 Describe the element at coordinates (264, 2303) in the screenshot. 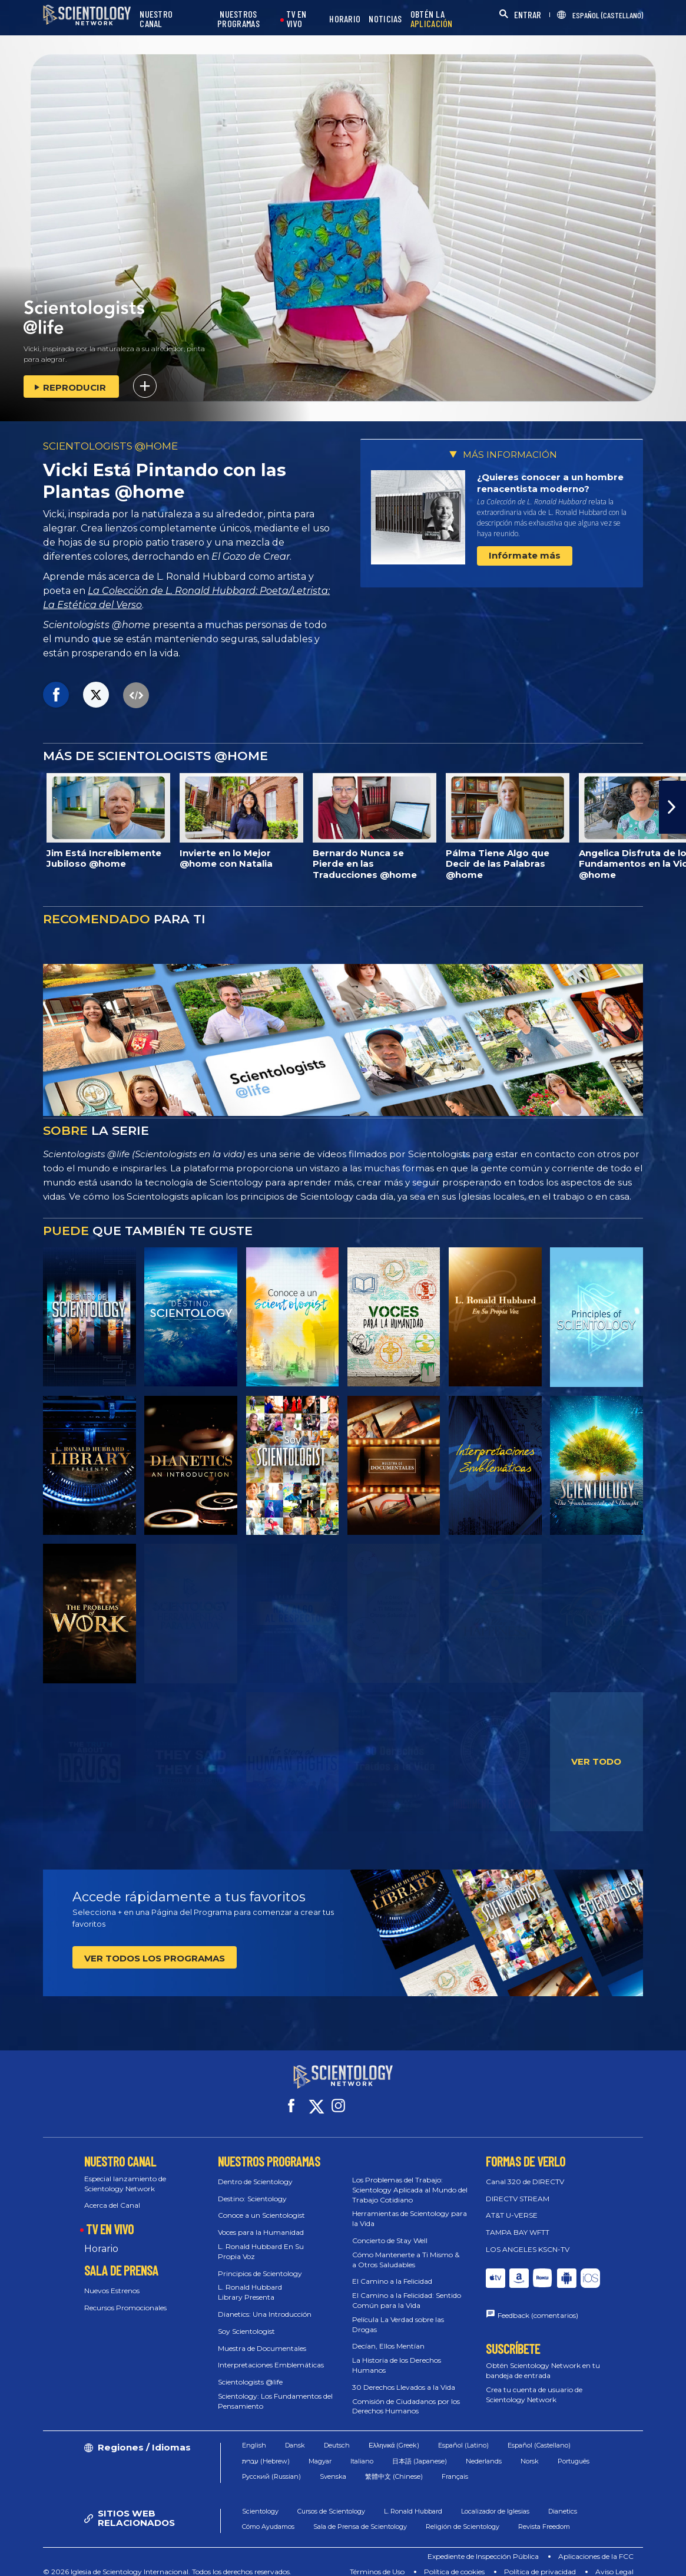

I see `Dianetics: Una Introducción` at that location.